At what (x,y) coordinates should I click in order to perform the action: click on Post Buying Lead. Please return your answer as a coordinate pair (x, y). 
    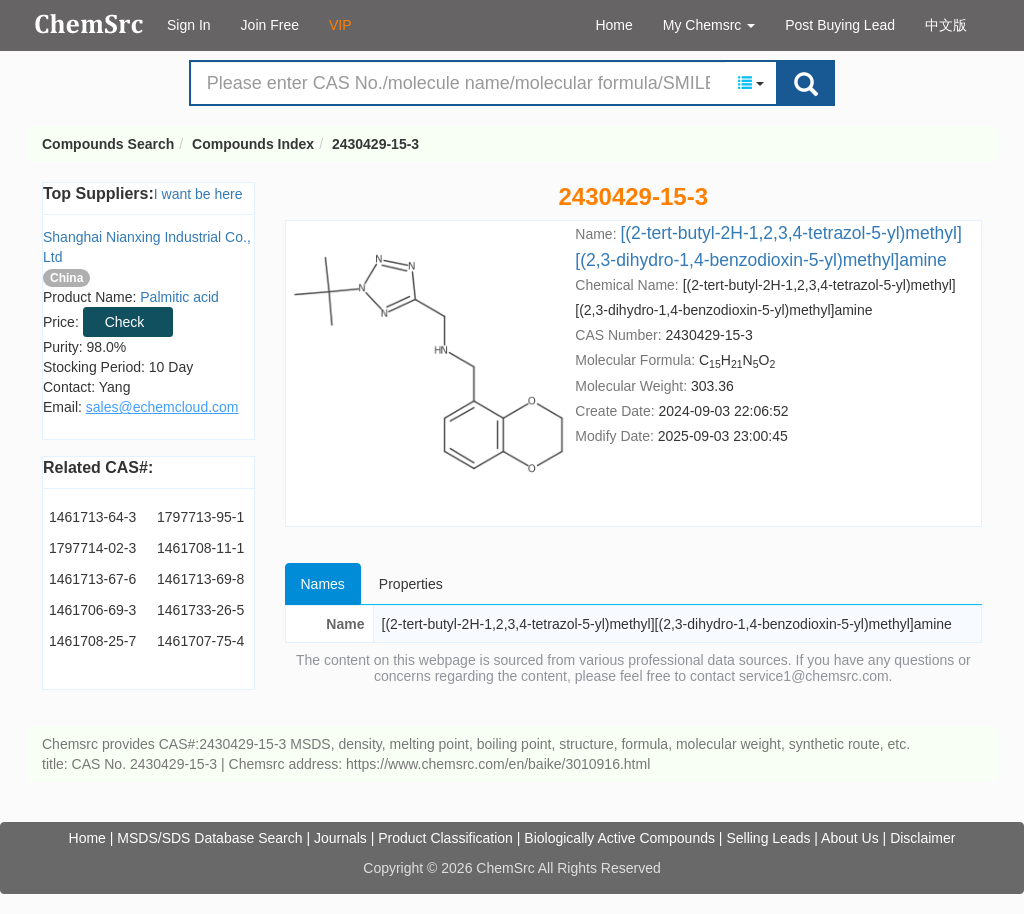
    Looking at the image, I should click on (840, 25).